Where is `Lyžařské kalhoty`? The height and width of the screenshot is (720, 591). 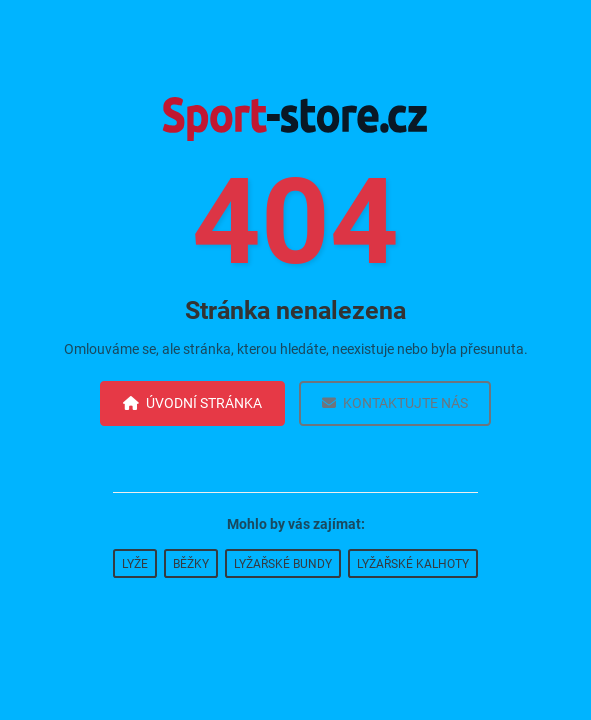 Lyžařské kalhoty is located at coordinates (413, 564).